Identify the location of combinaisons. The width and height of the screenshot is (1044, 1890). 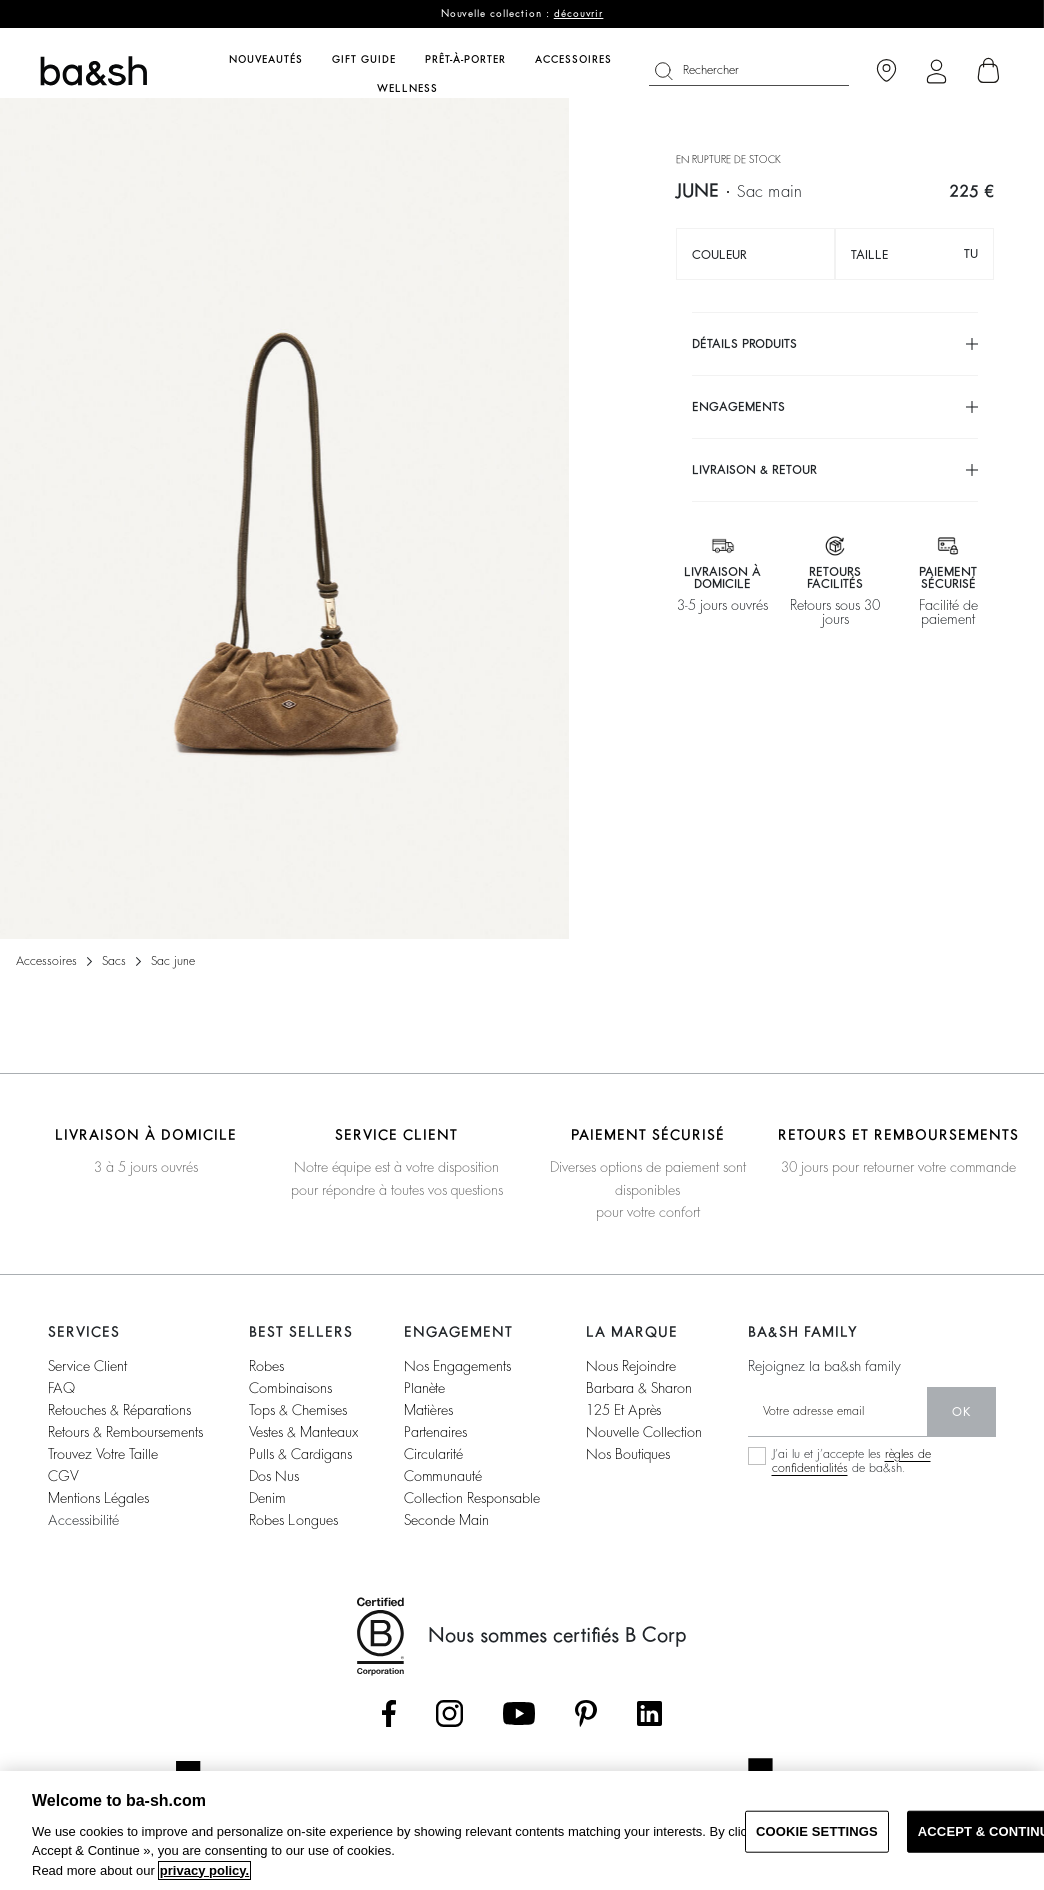
(290, 1388).